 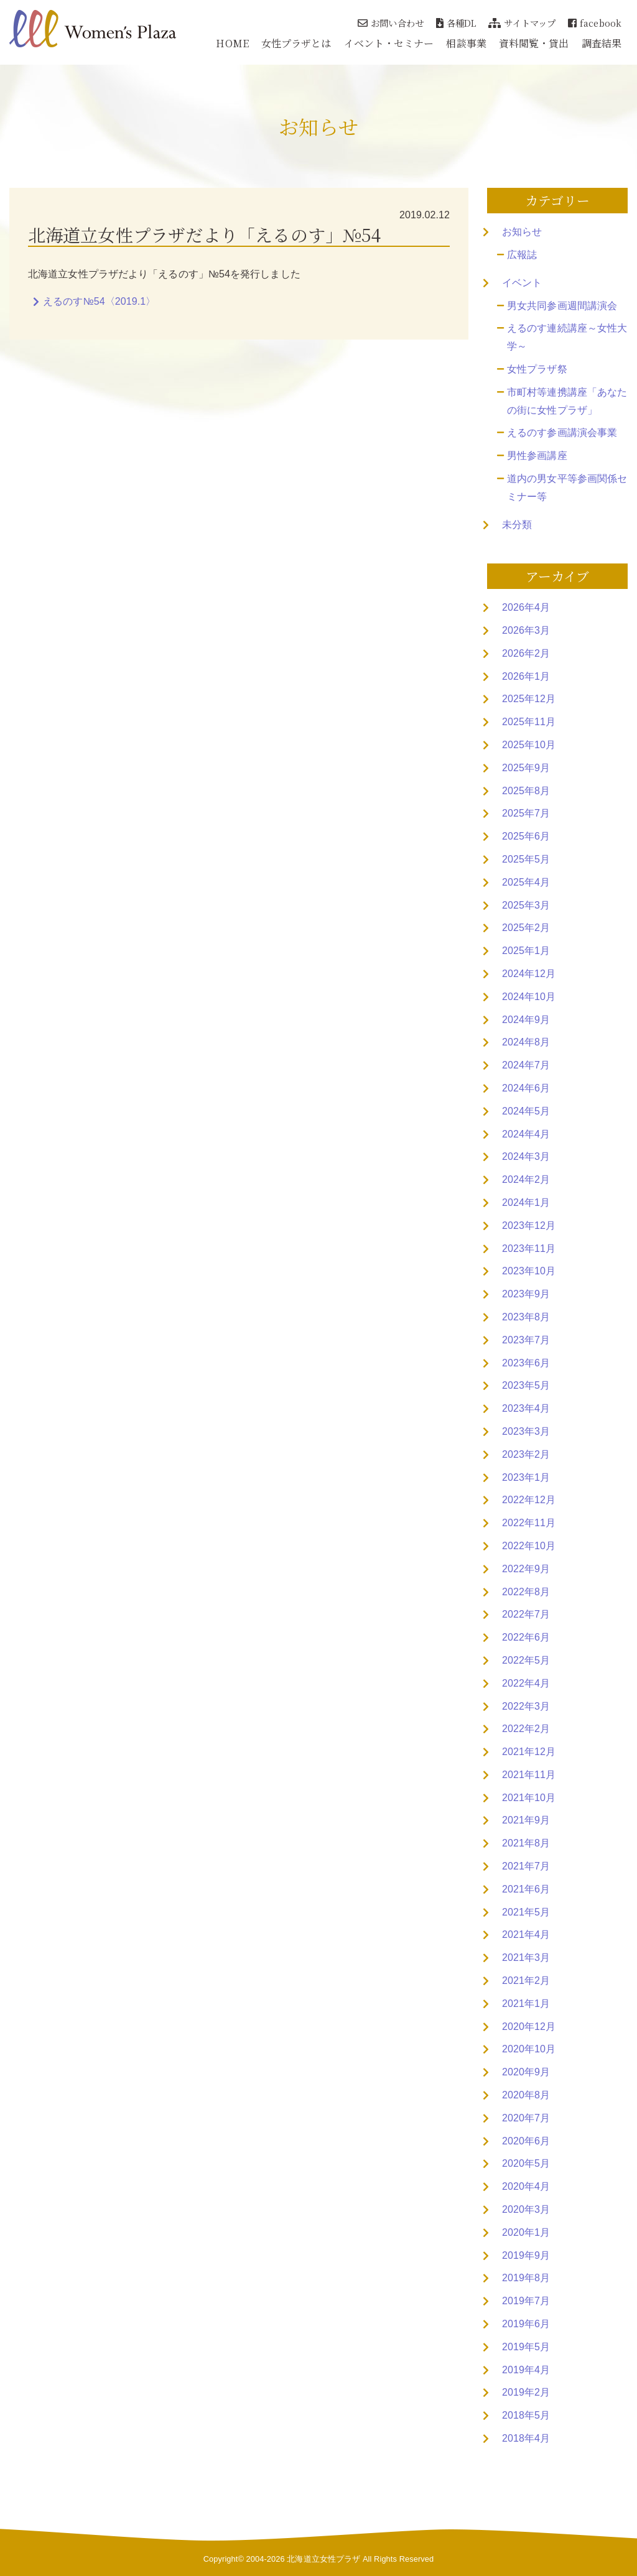 What do you see at coordinates (526, 950) in the screenshot?
I see `2025年1月` at bounding box center [526, 950].